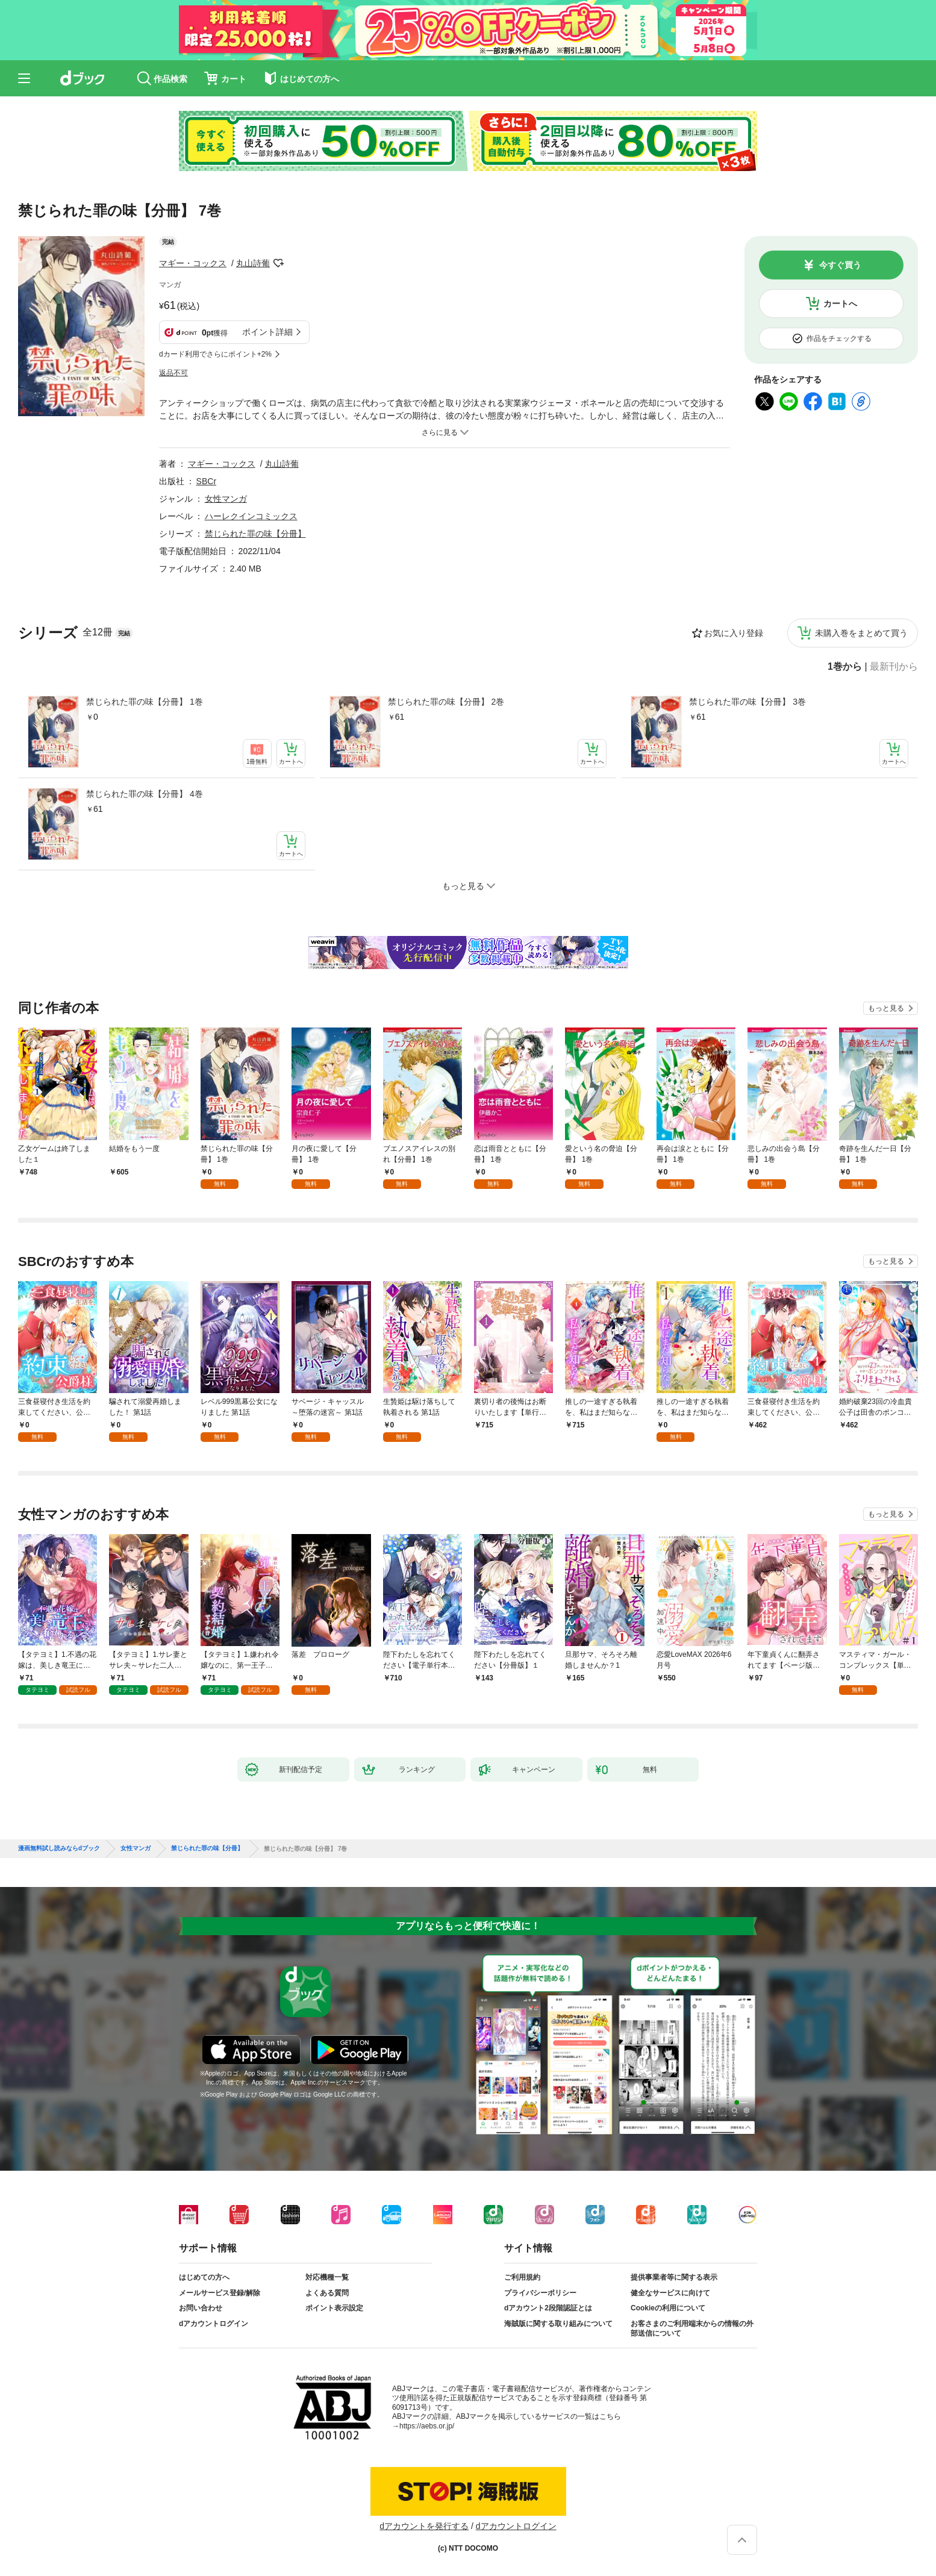 This screenshot has width=936, height=2576. What do you see at coordinates (692, 2328) in the screenshot?
I see `お客さまのご利用端末からの情報の外部送信について` at bounding box center [692, 2328].